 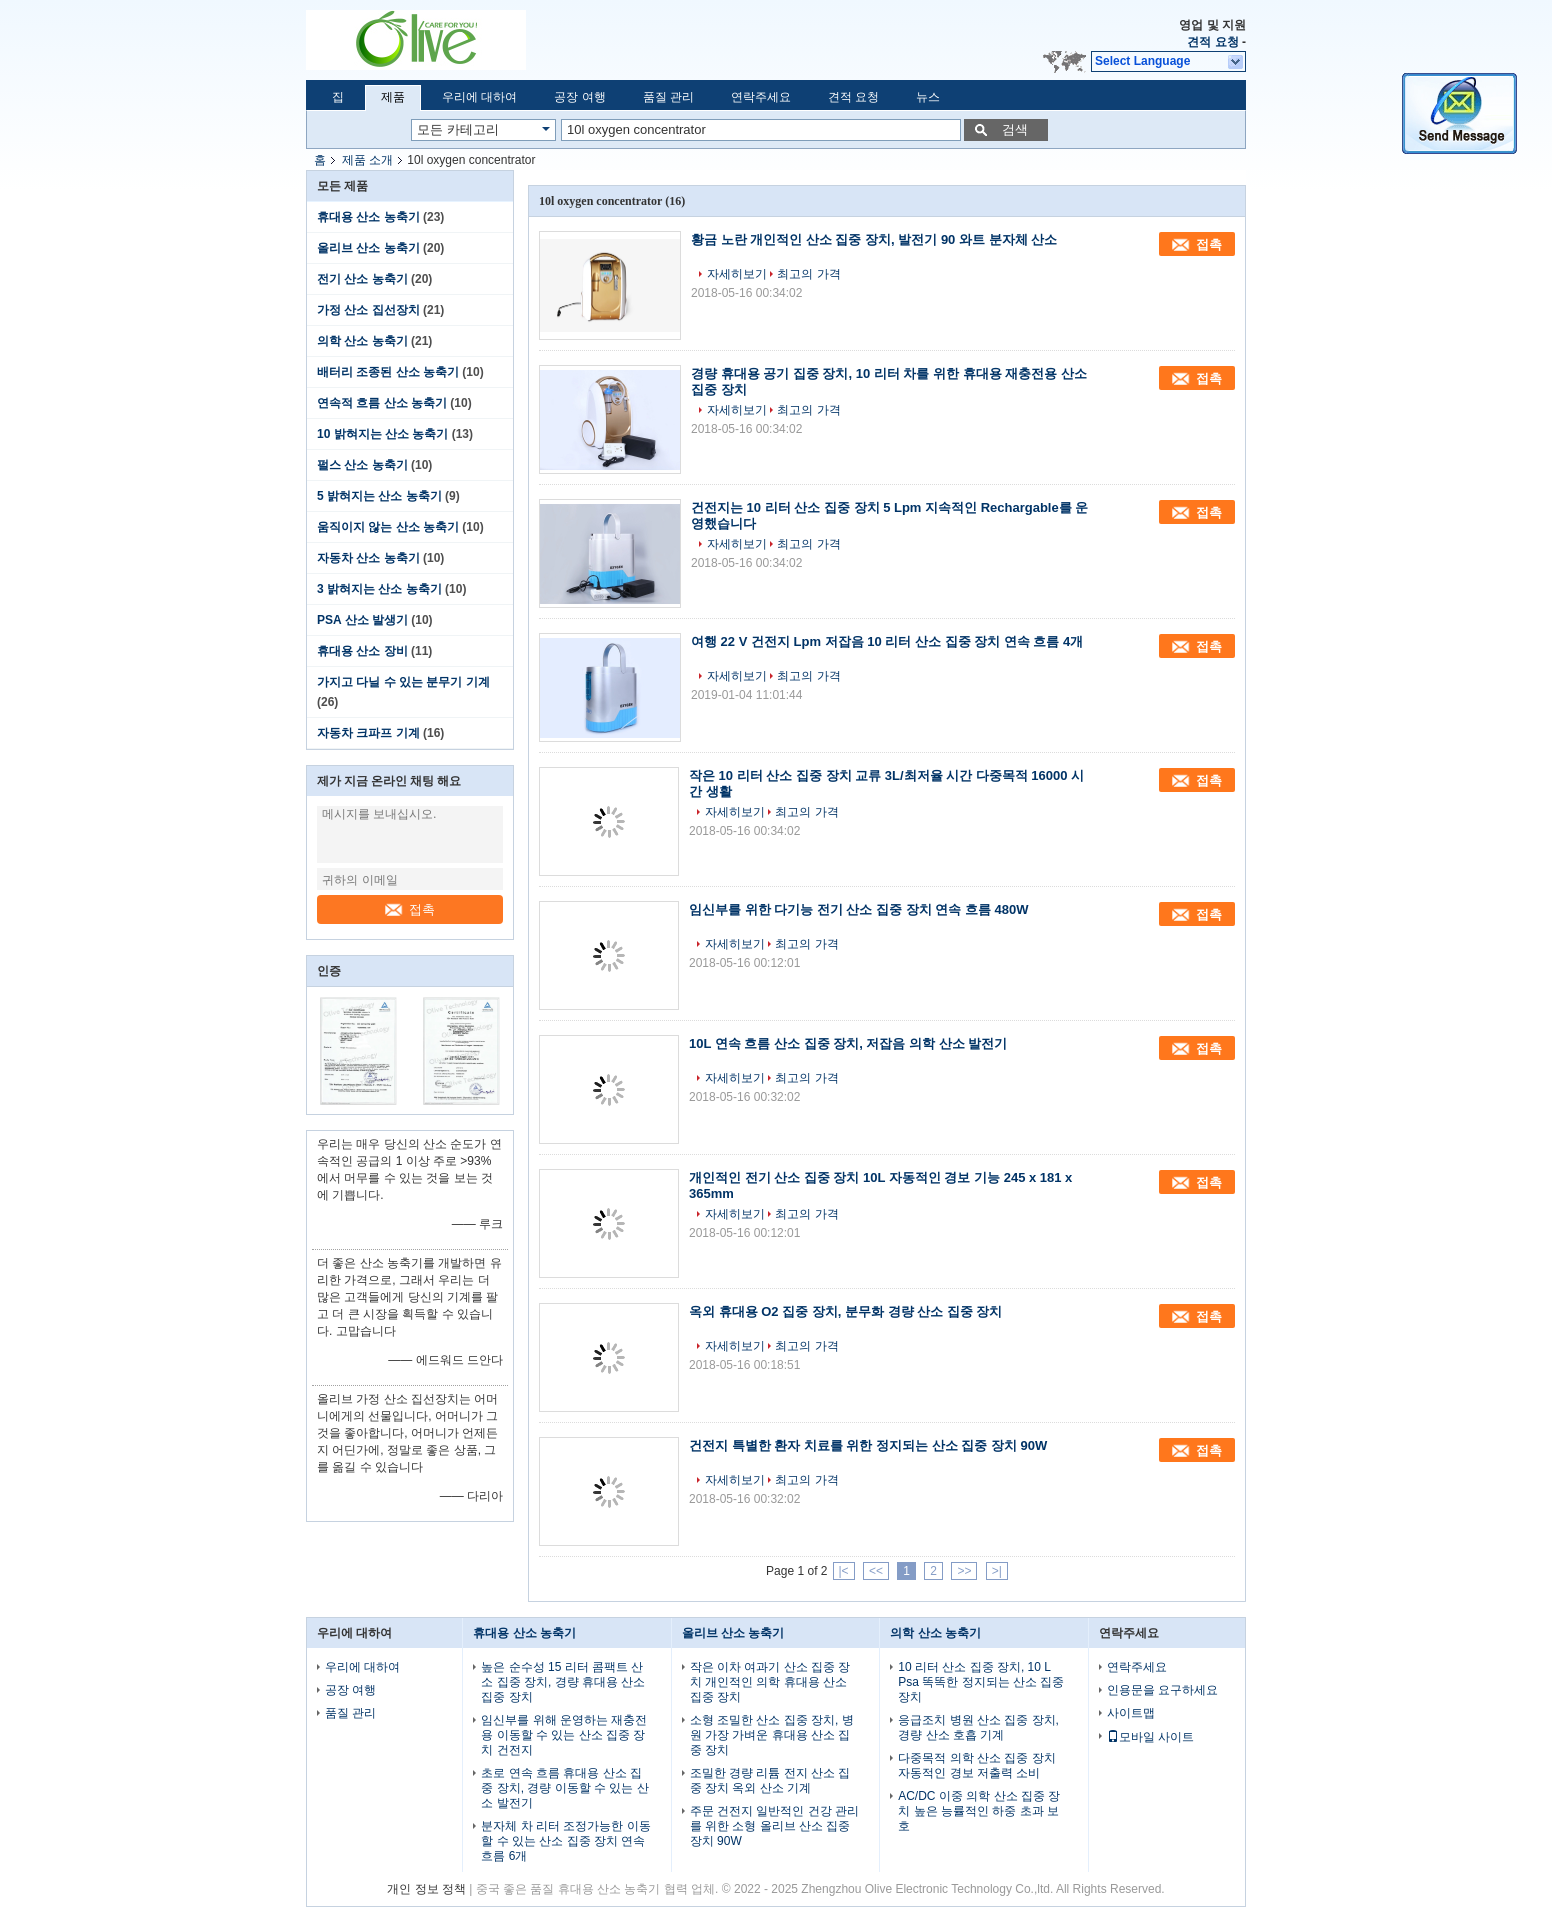 I want to click on 품질 관리, so click(x=668, y=97).